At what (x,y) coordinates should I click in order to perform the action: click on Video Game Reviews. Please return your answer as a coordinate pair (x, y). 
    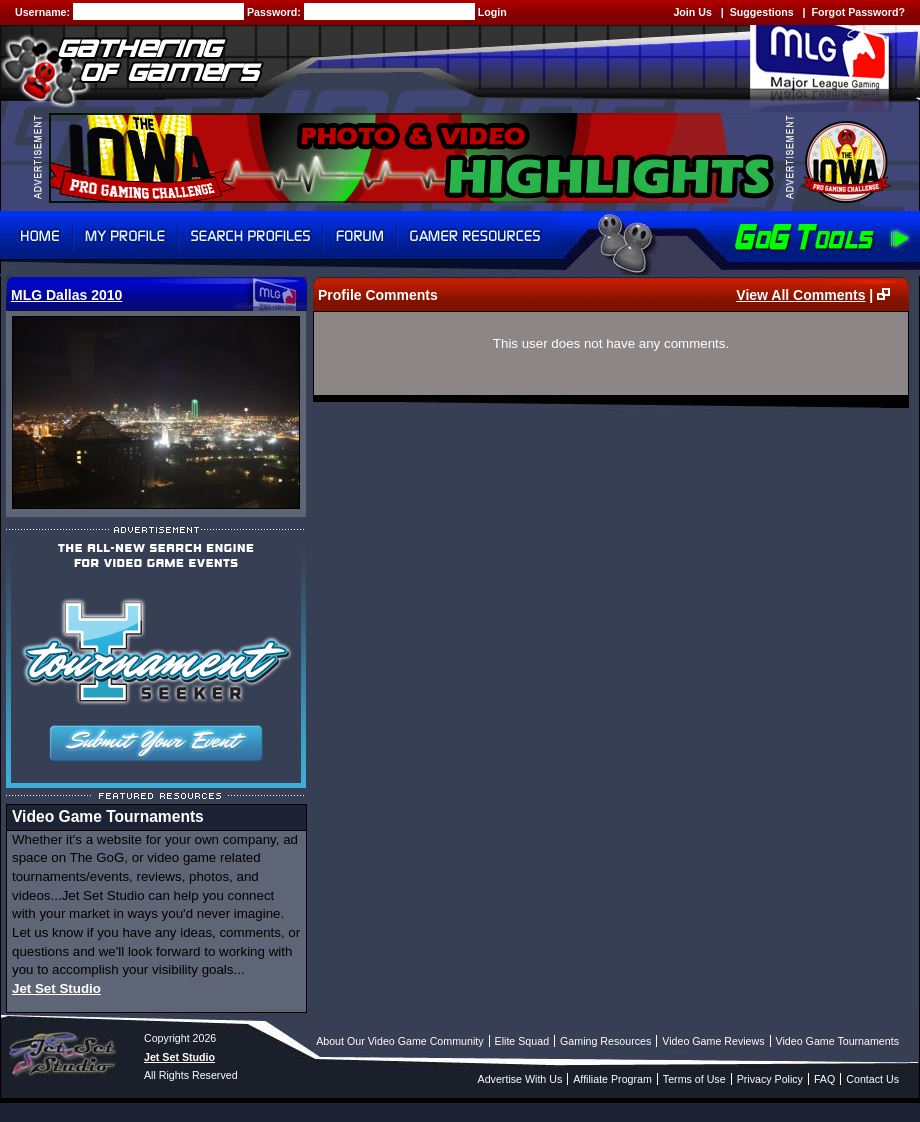
    Looking at the image, I should click on (713, 1041).